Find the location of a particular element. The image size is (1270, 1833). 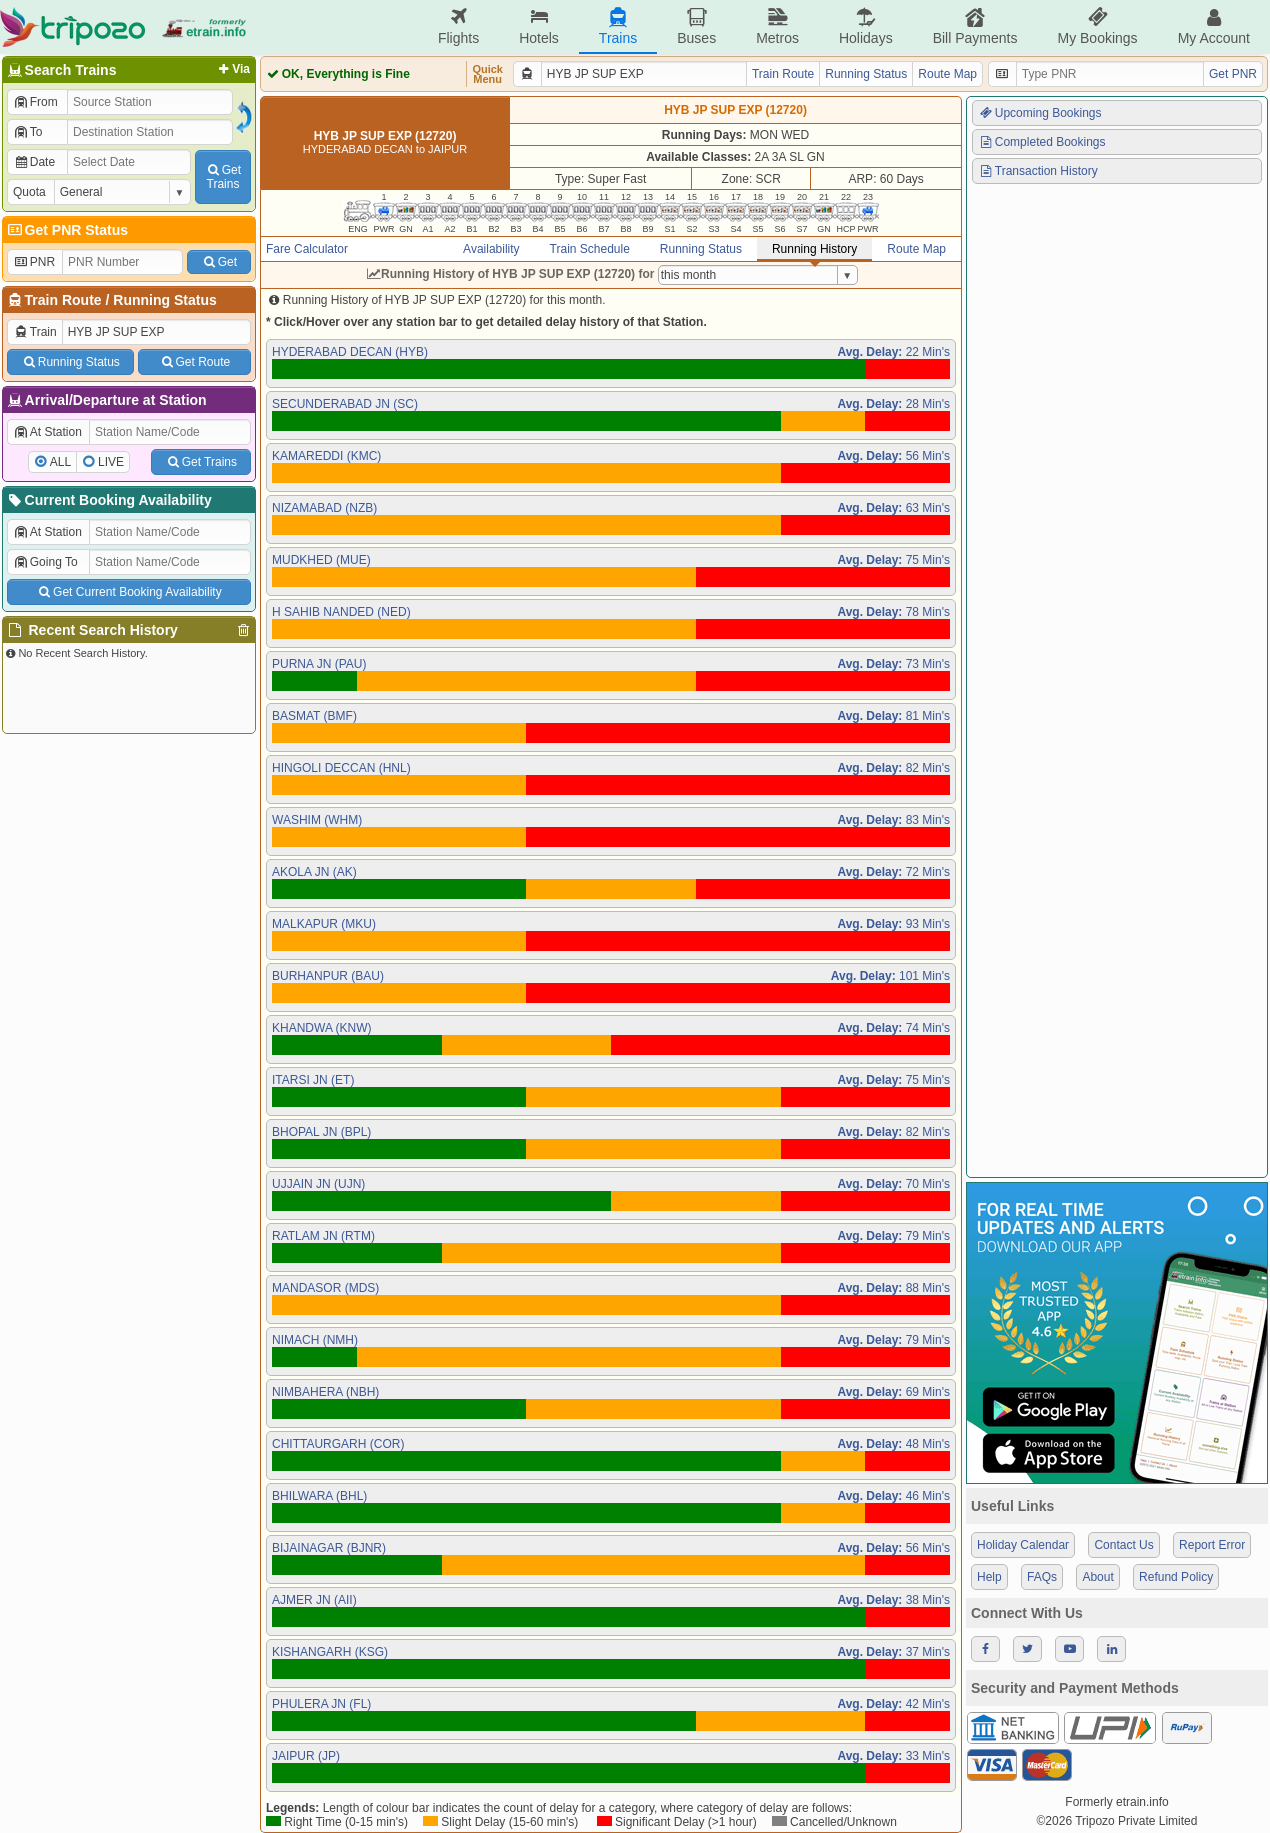

Quota is located at coordinates (29, 192).